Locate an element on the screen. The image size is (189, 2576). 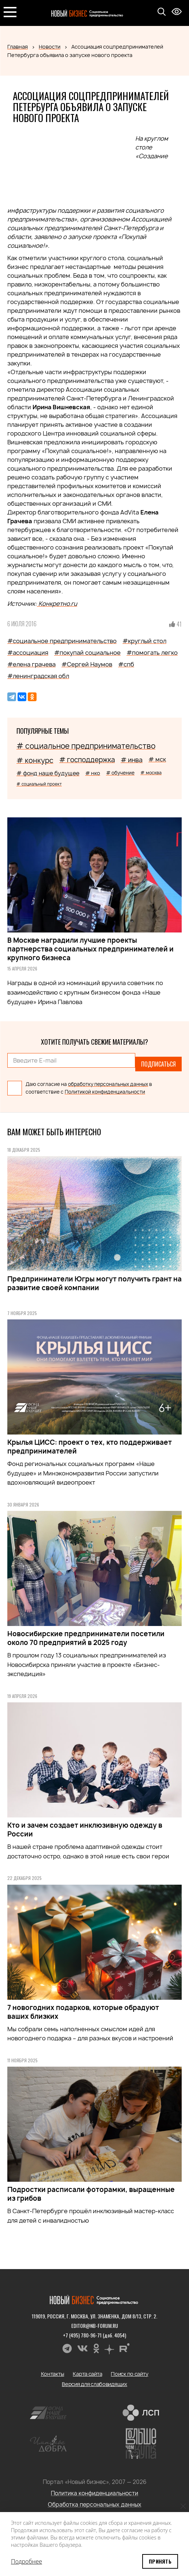
Контакты is located at coordinates (52, 2373).